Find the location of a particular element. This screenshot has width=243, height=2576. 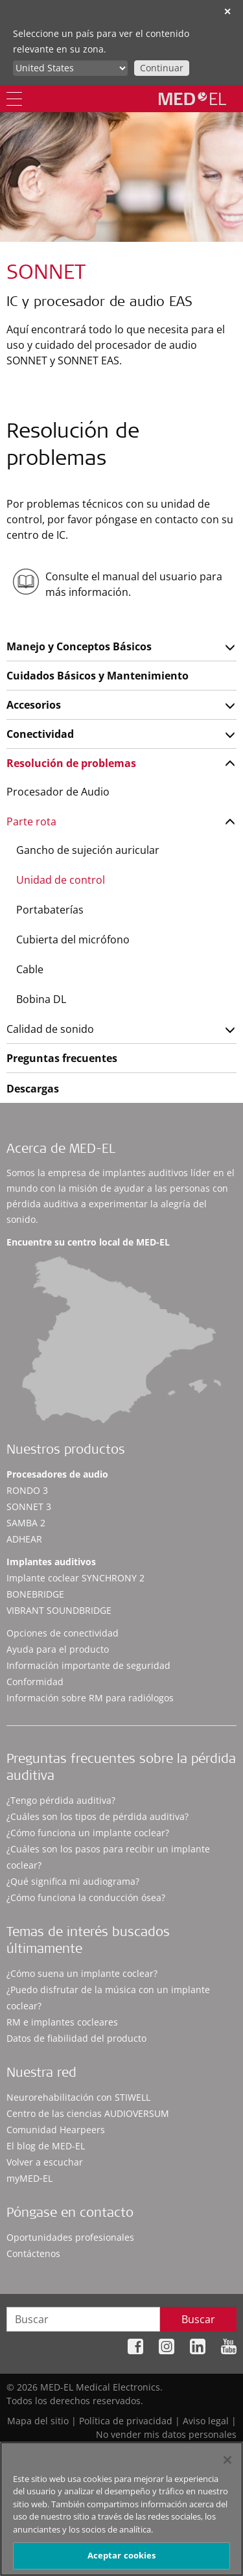

Parte rota is located at coordinates (31, 821).